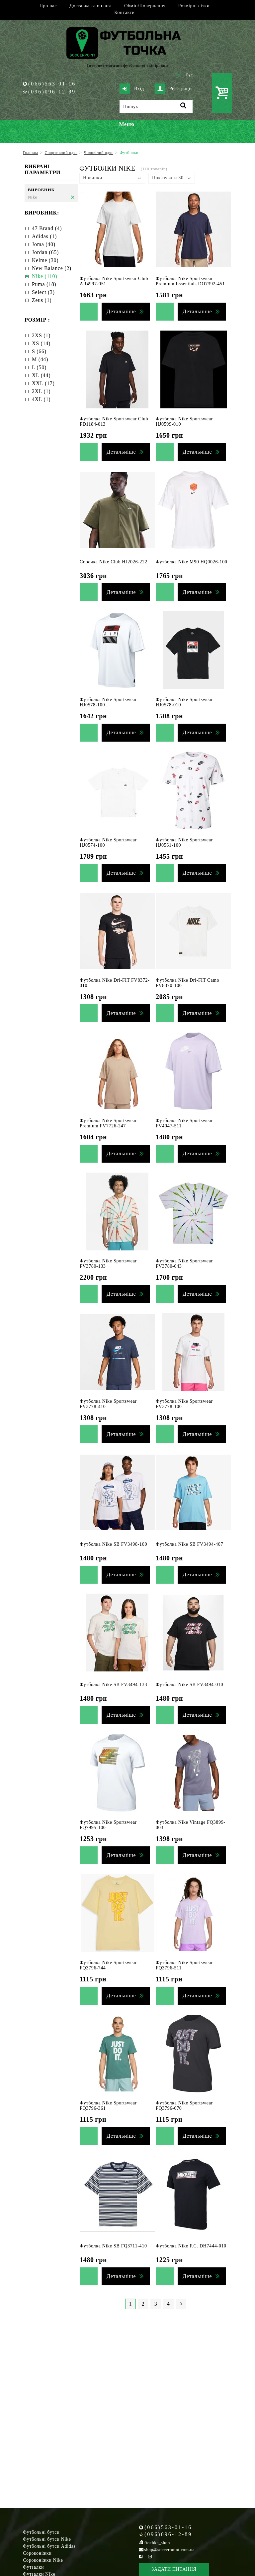  Describe the element at coordinates (113, 561) in the screenshot. I see `Сорочка Nike Club HJ2026-222` at that location.